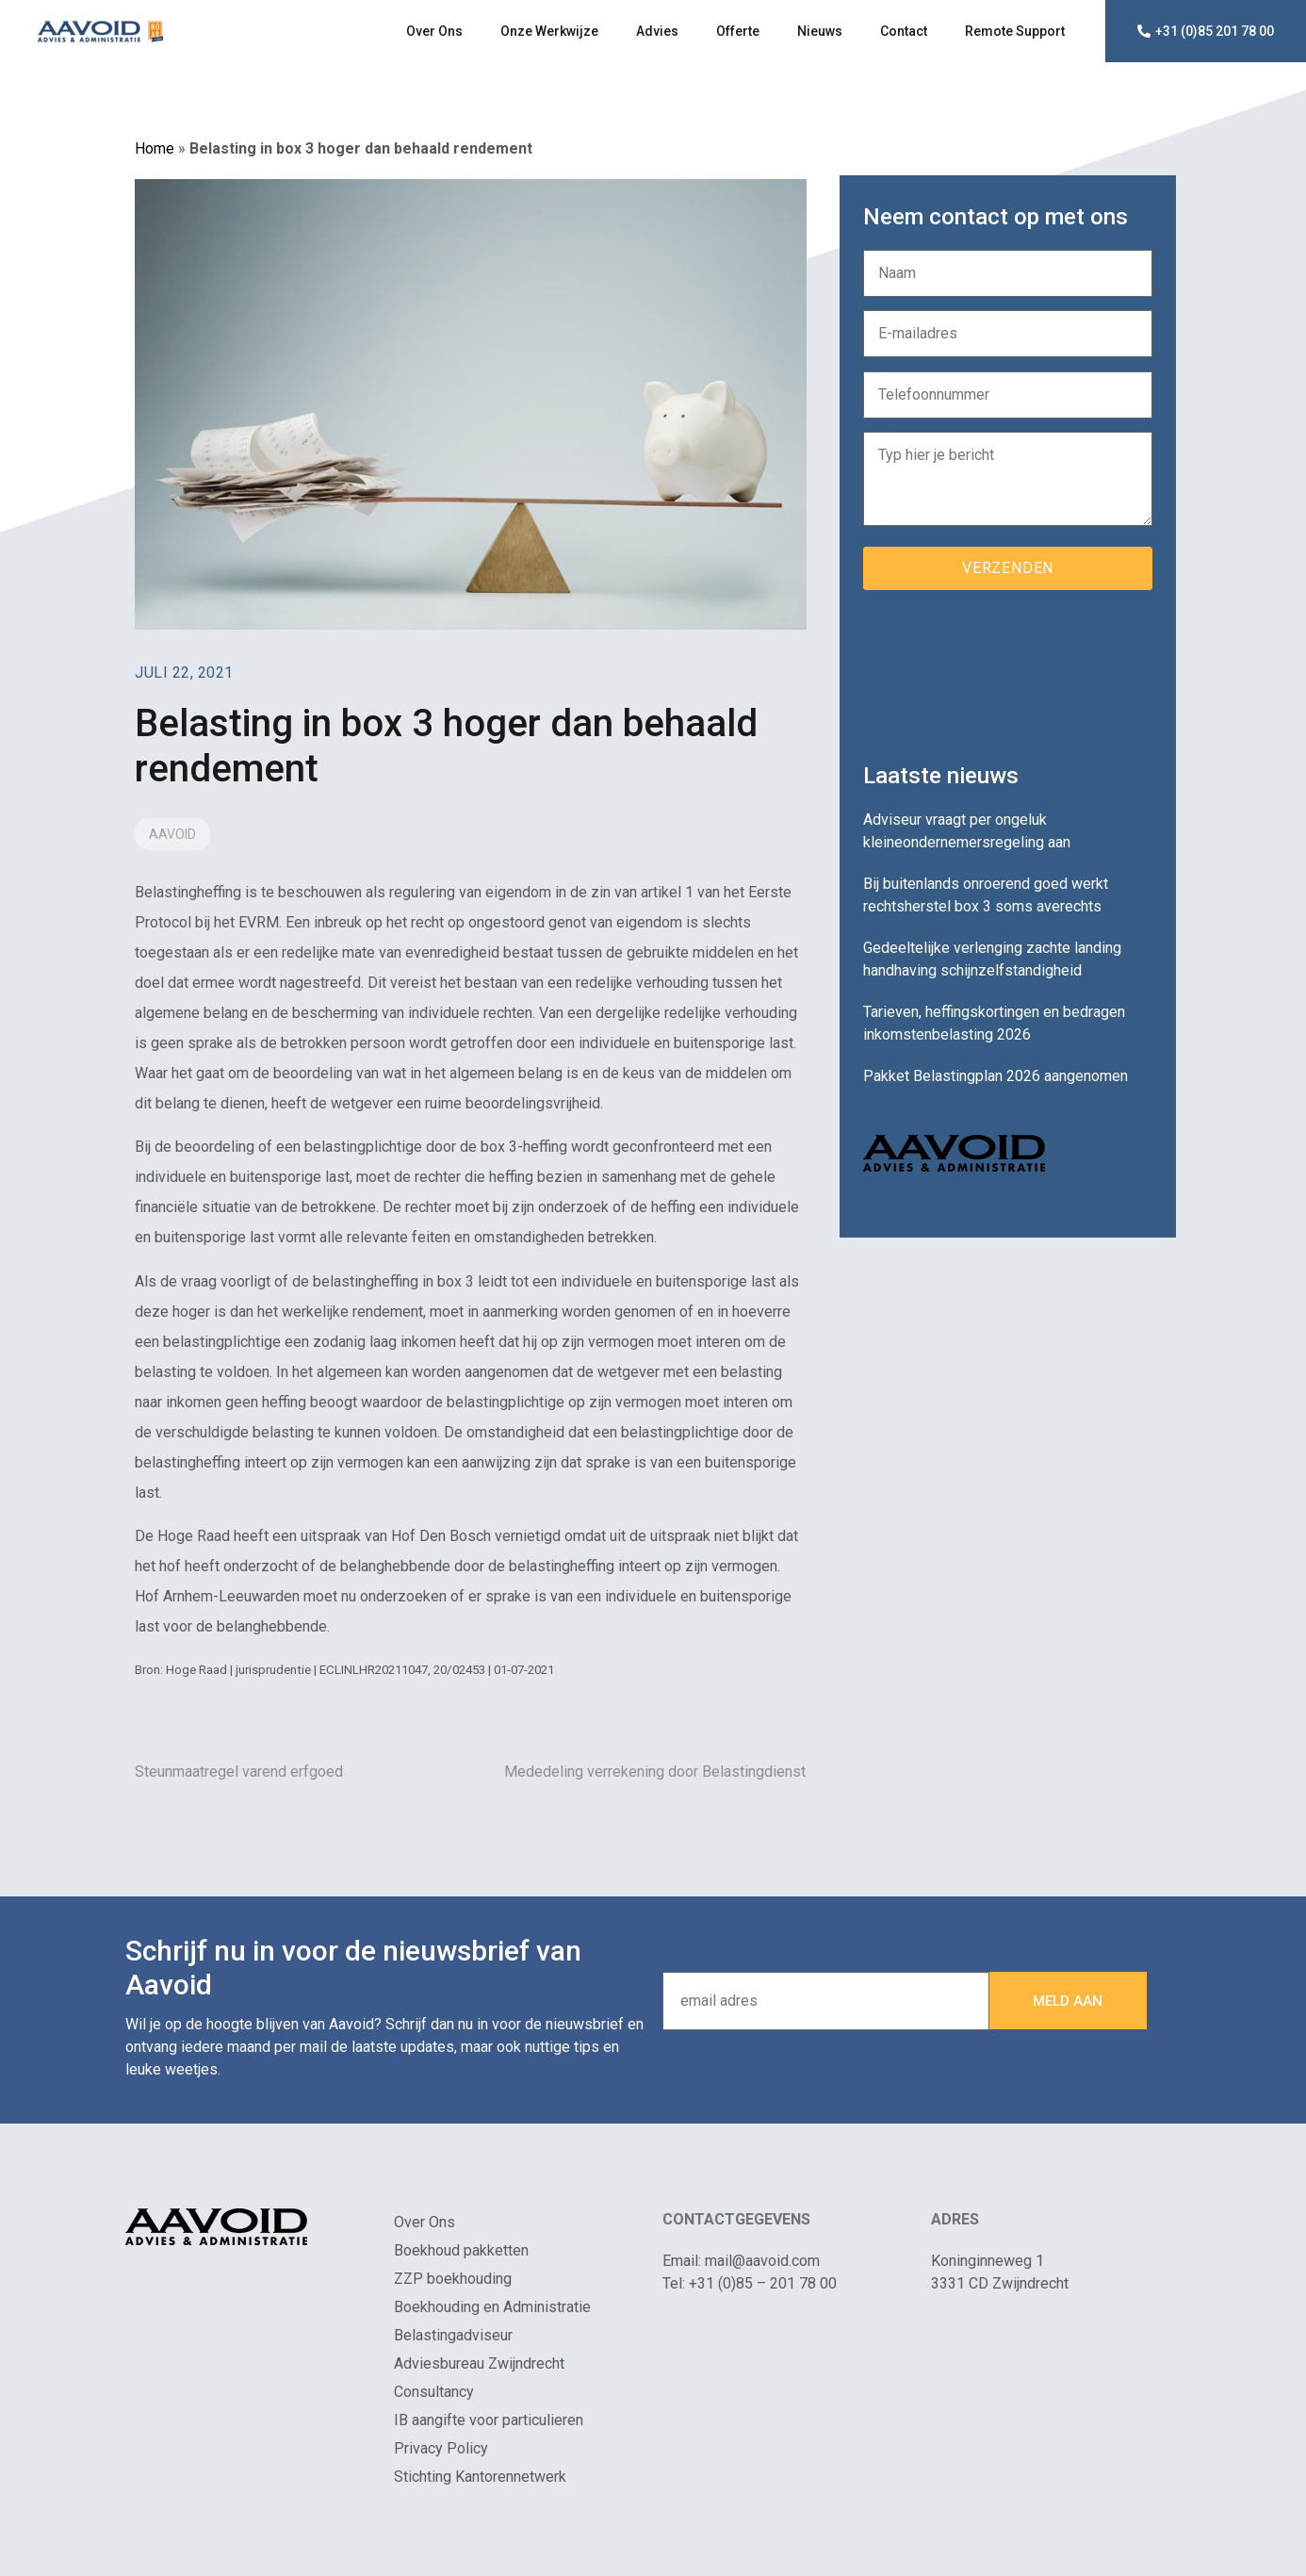 The width and height of the screenshot is (1306, 2576). What do you see at coordinates (549, 31) in the screenshot?
I see `Onze Werkwijze` at bounding box center [549, 31].